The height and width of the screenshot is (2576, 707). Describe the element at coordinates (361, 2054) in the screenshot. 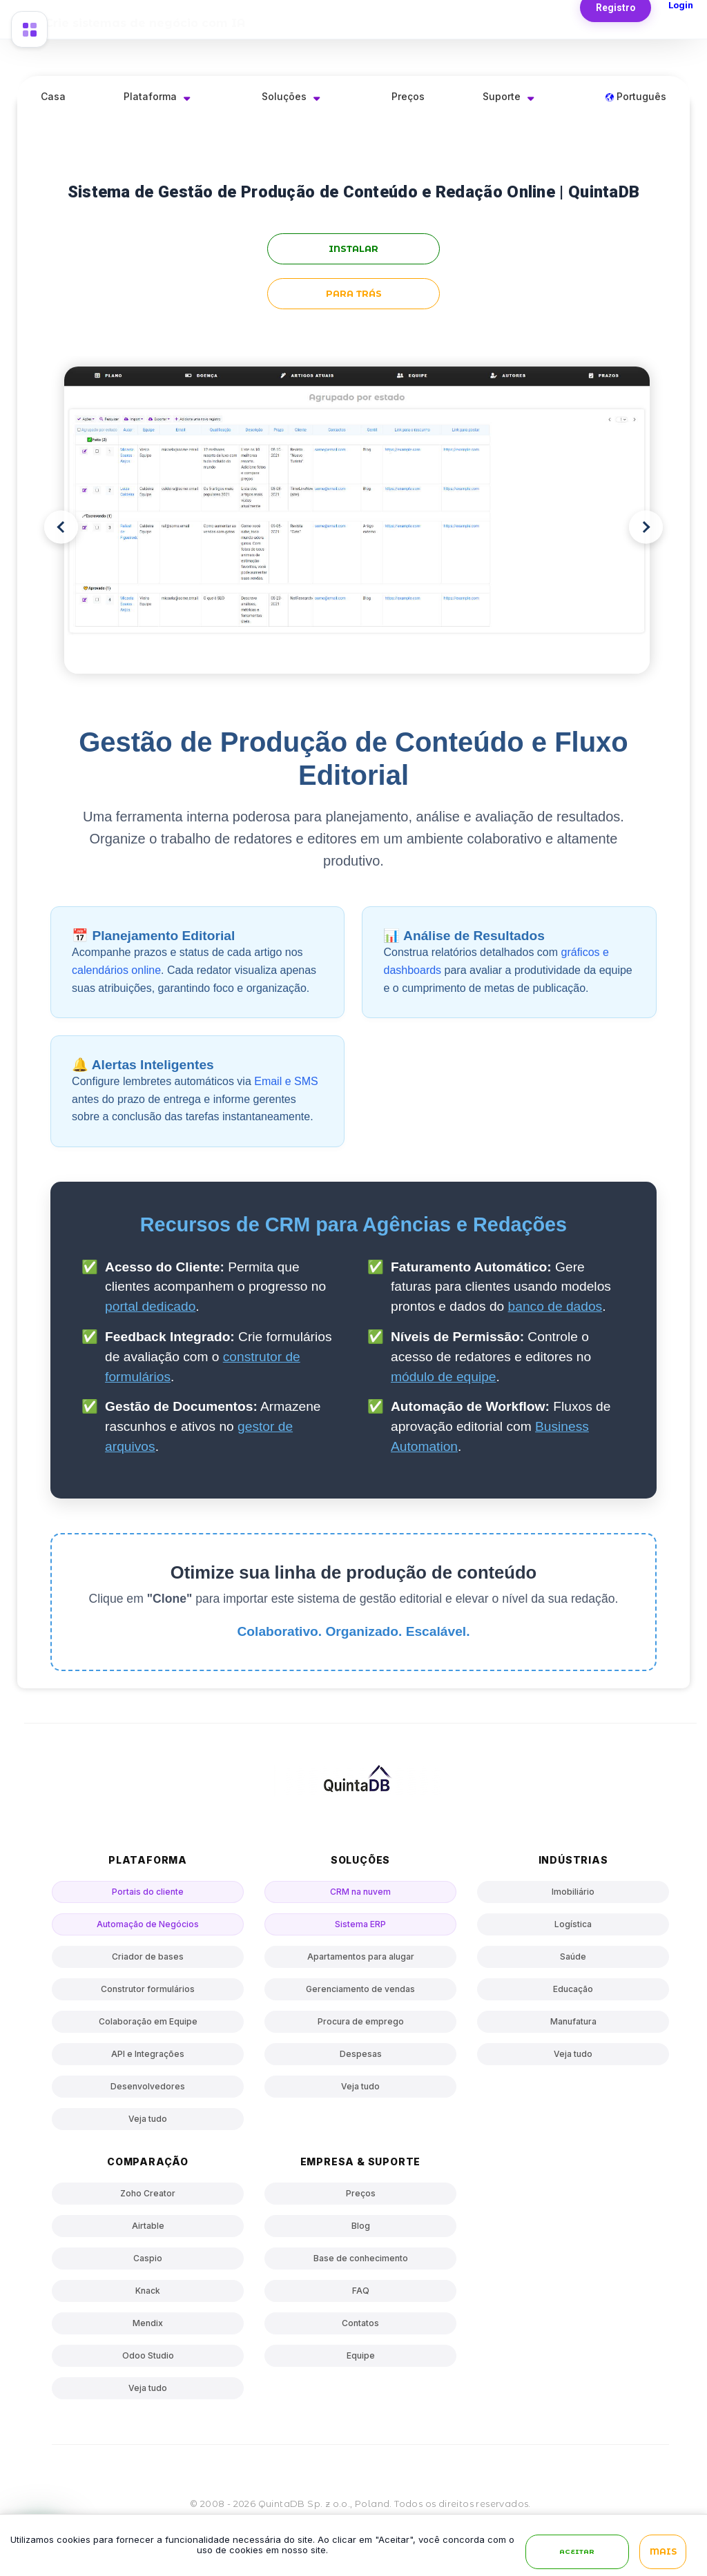

I see `Despesas` at that location.